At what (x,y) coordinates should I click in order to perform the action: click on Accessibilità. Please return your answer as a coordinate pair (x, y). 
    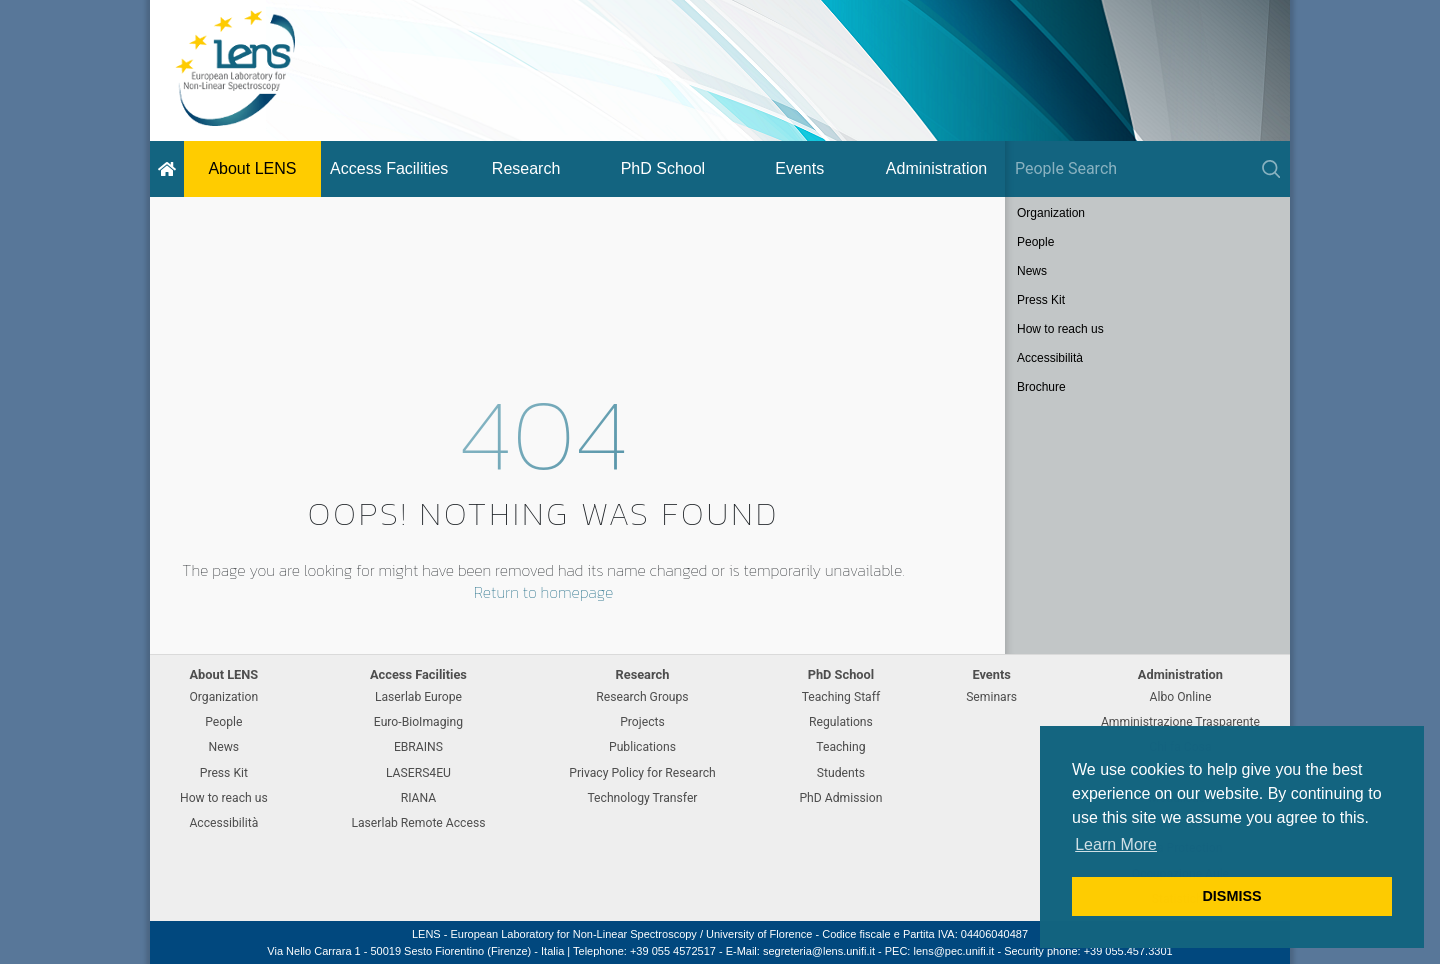
    Looking at the image, I should click on (1050, 358).